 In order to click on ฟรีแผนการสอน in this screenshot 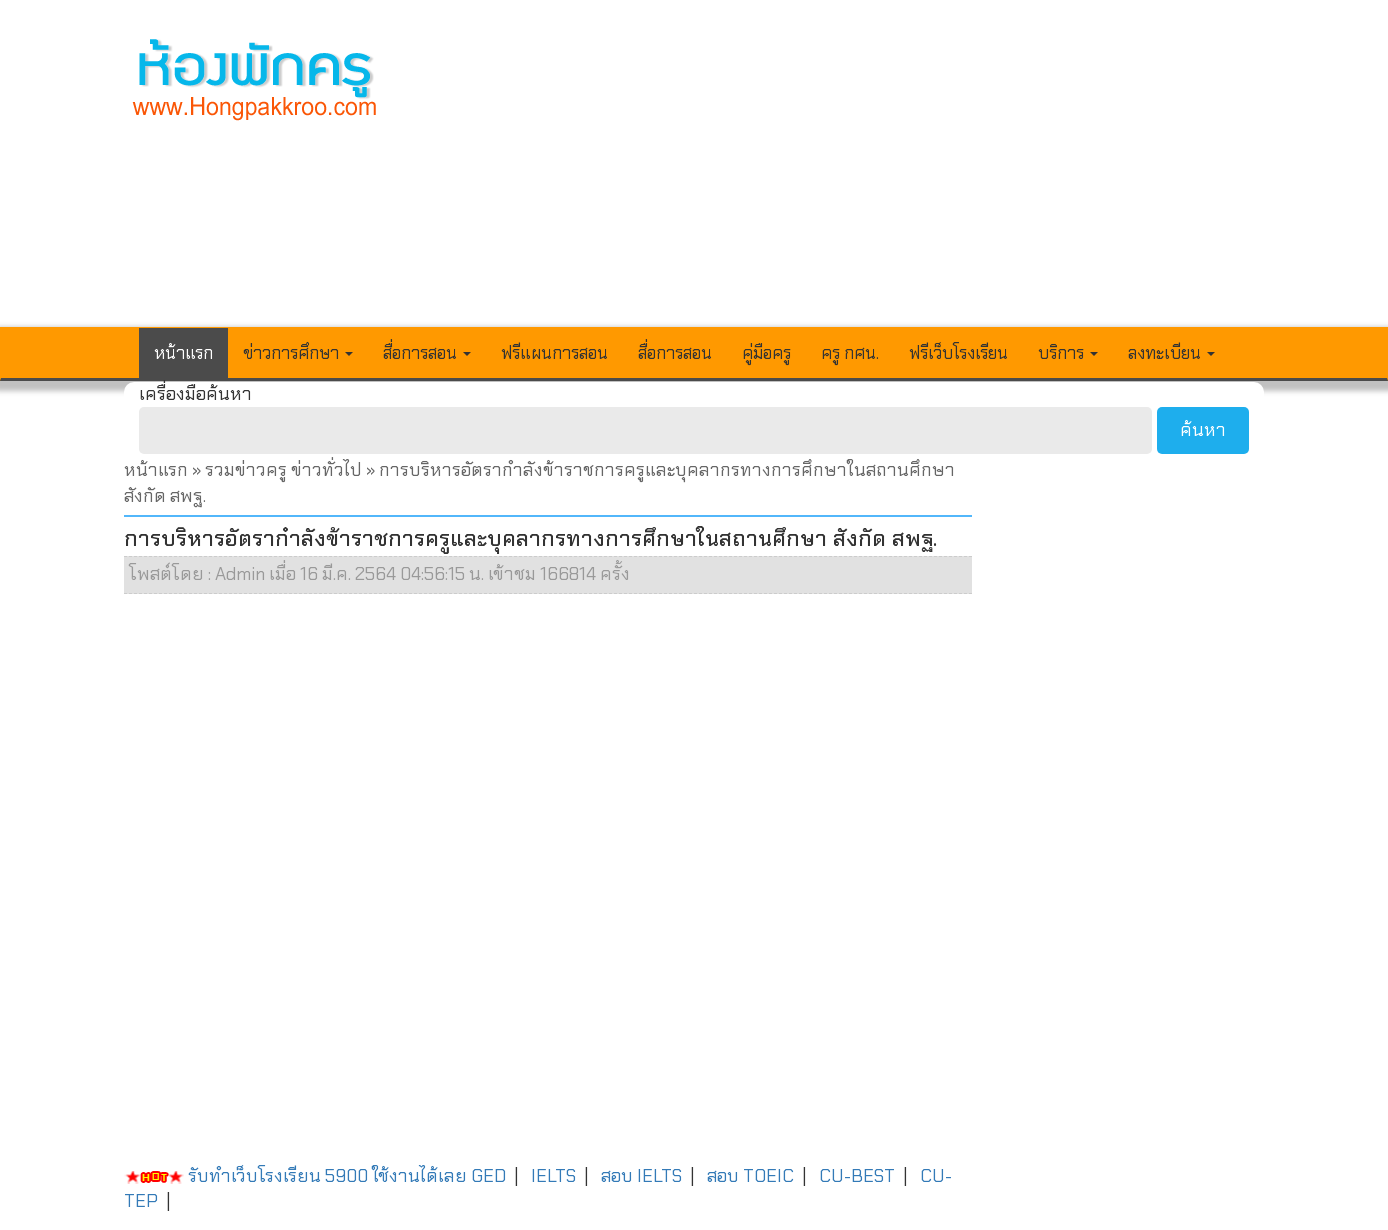, I will do `click(554, 353)`.